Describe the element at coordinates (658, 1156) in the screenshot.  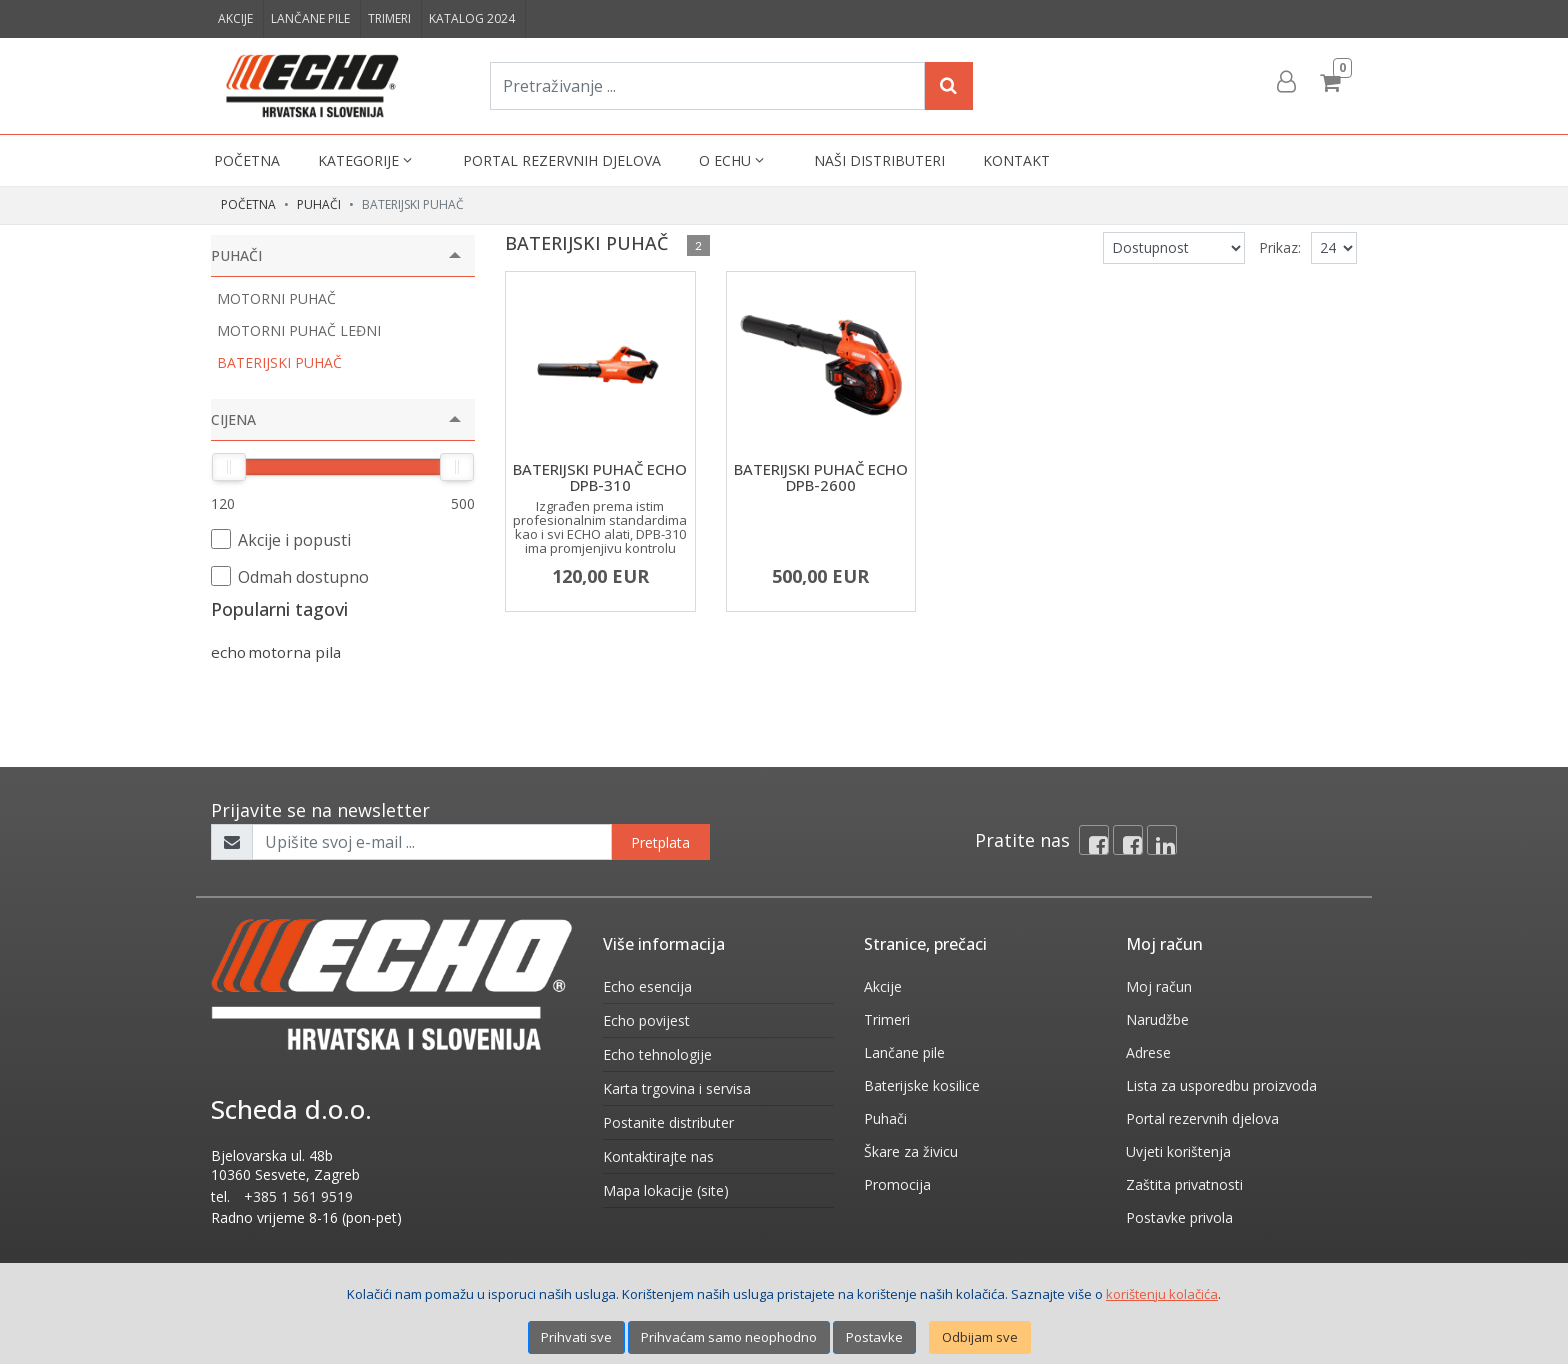
I see `Kontaktirajte nas` at that location.